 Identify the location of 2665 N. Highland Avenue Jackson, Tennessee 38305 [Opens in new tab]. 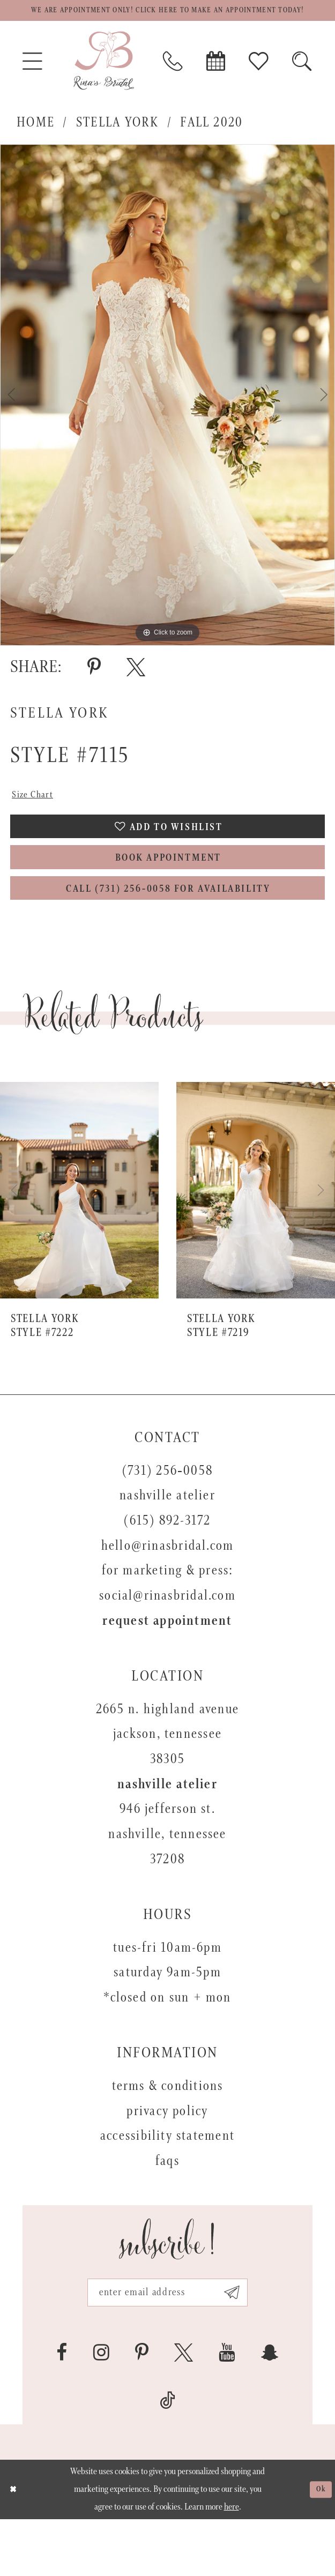
(167, 1783).